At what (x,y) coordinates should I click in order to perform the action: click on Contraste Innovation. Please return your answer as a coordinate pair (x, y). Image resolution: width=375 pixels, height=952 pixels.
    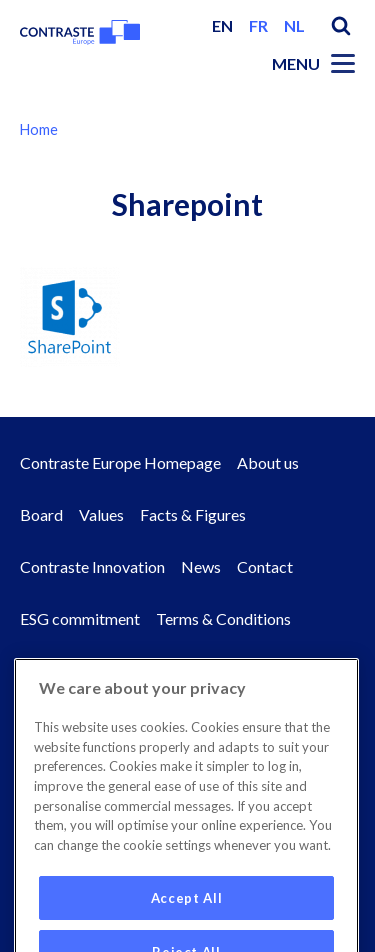
    Looking at the image, I should click on (92, 566).